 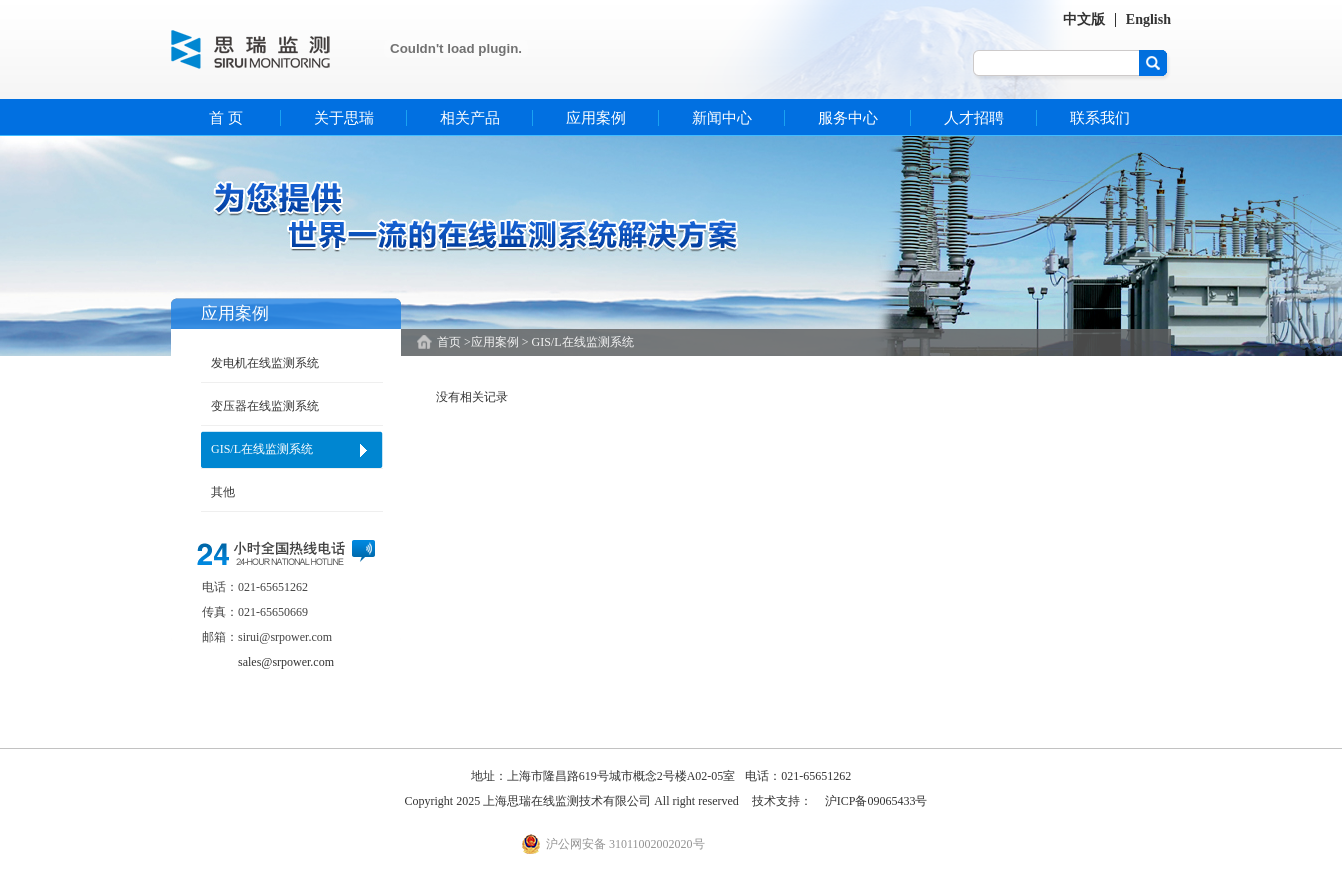 What do you see at coordinates (265, 363) in the screenshot?
I see `发电机在线监测系统` at bounding box center [265, 363].